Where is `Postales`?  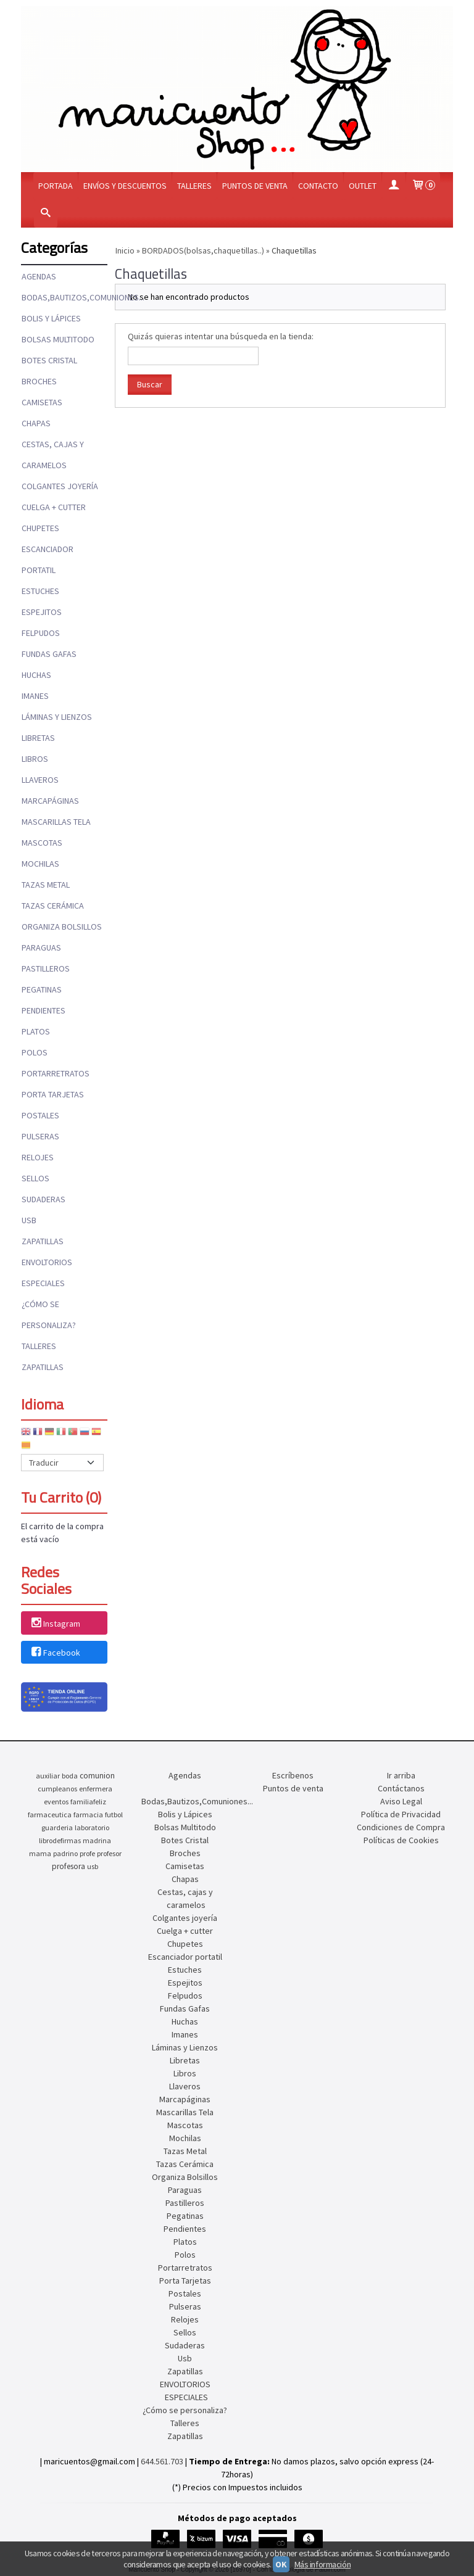
Postales is located at coordinates (40, 1115).